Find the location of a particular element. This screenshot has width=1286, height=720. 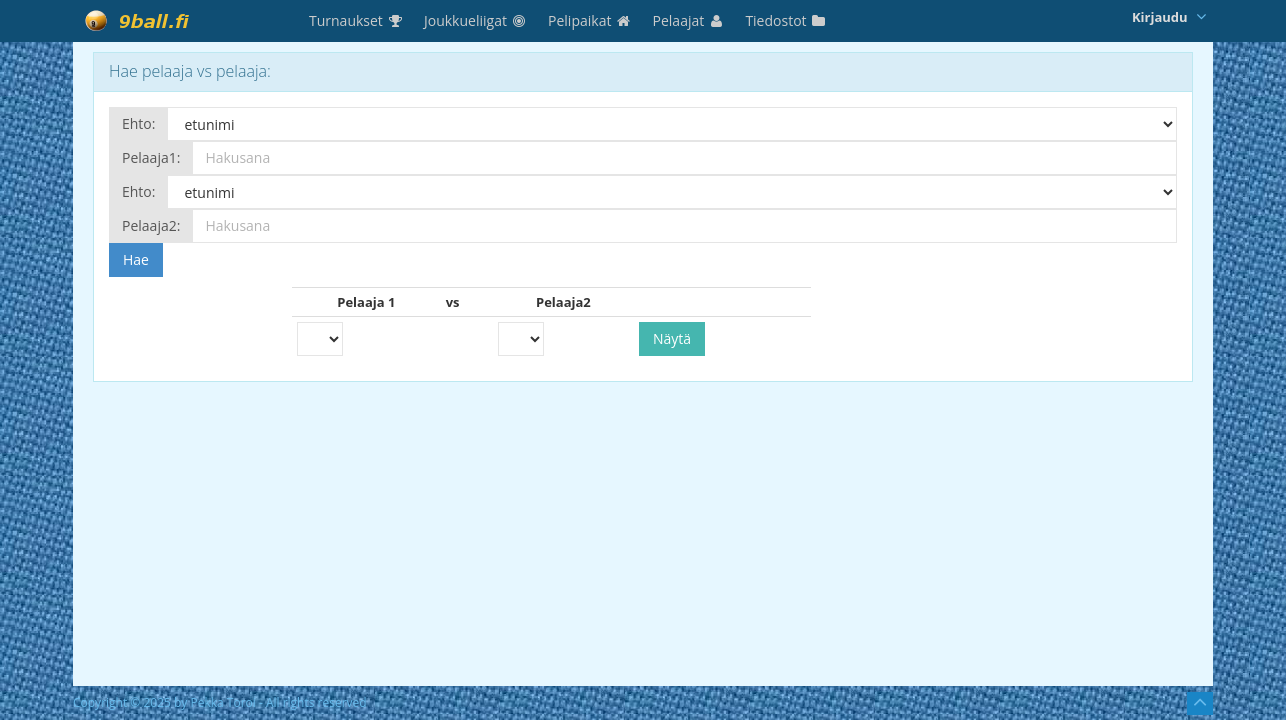

Pelaajat is located at coordinates (689, 20).